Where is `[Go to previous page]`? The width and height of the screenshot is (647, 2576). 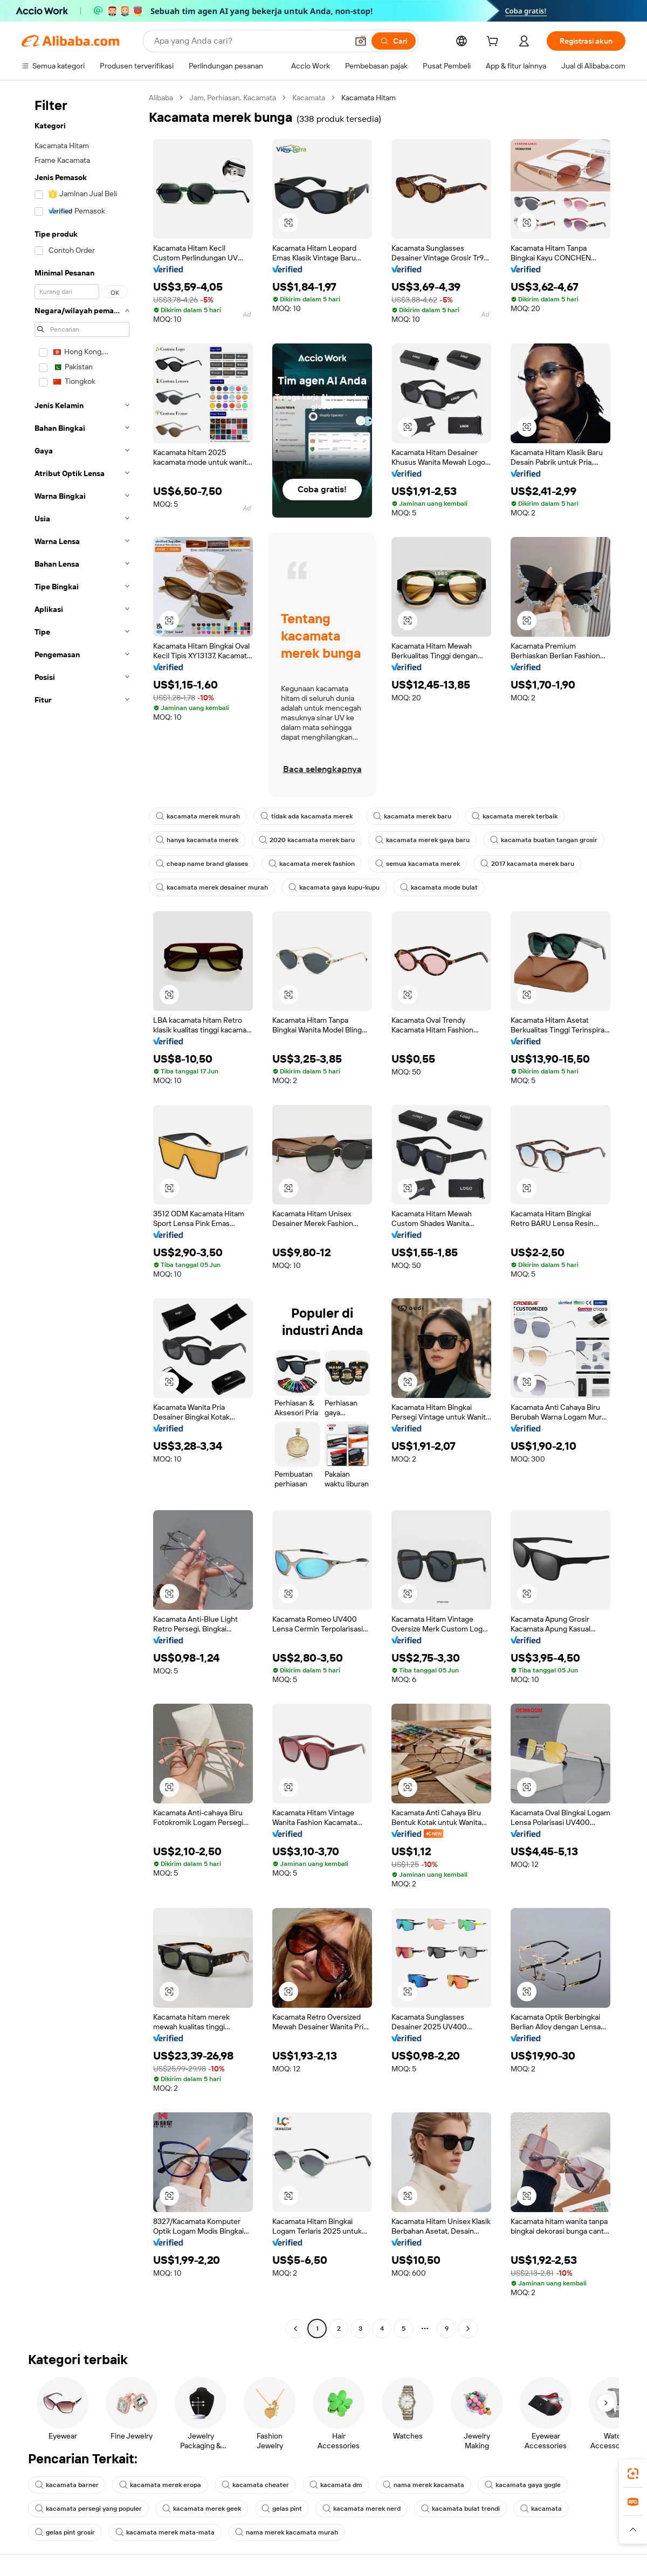 [Go to previous page] is located at coordinates (295, 2328).